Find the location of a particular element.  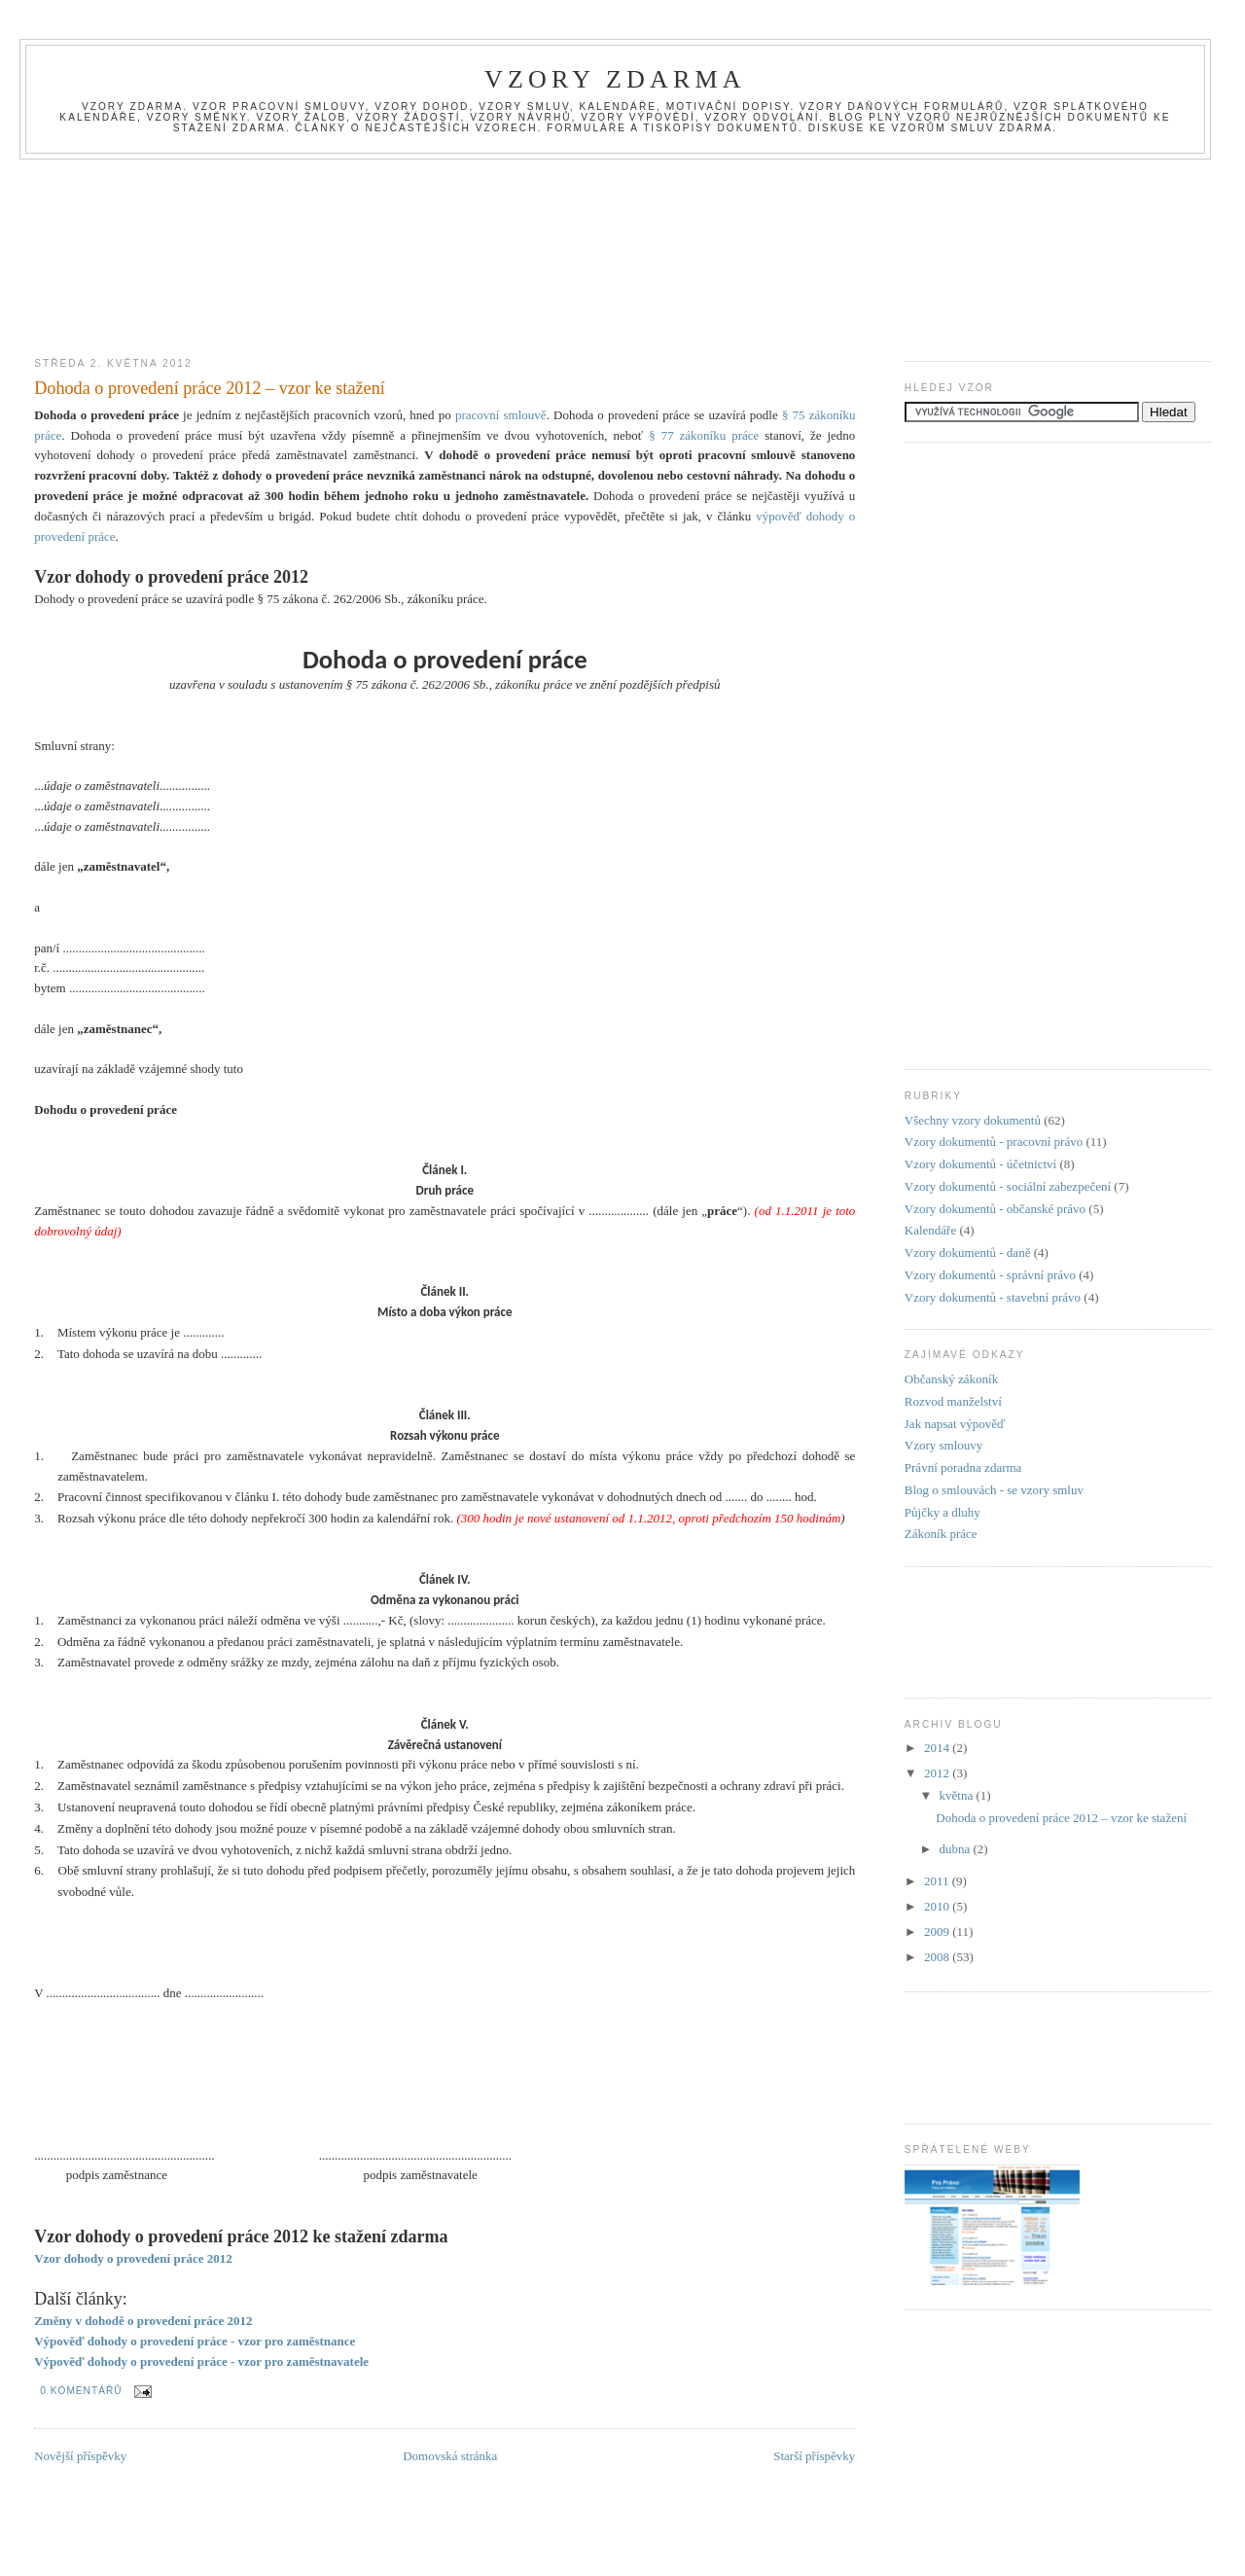

Vzory dokumentů - občanské právo is located at coordinates (995, 1208).